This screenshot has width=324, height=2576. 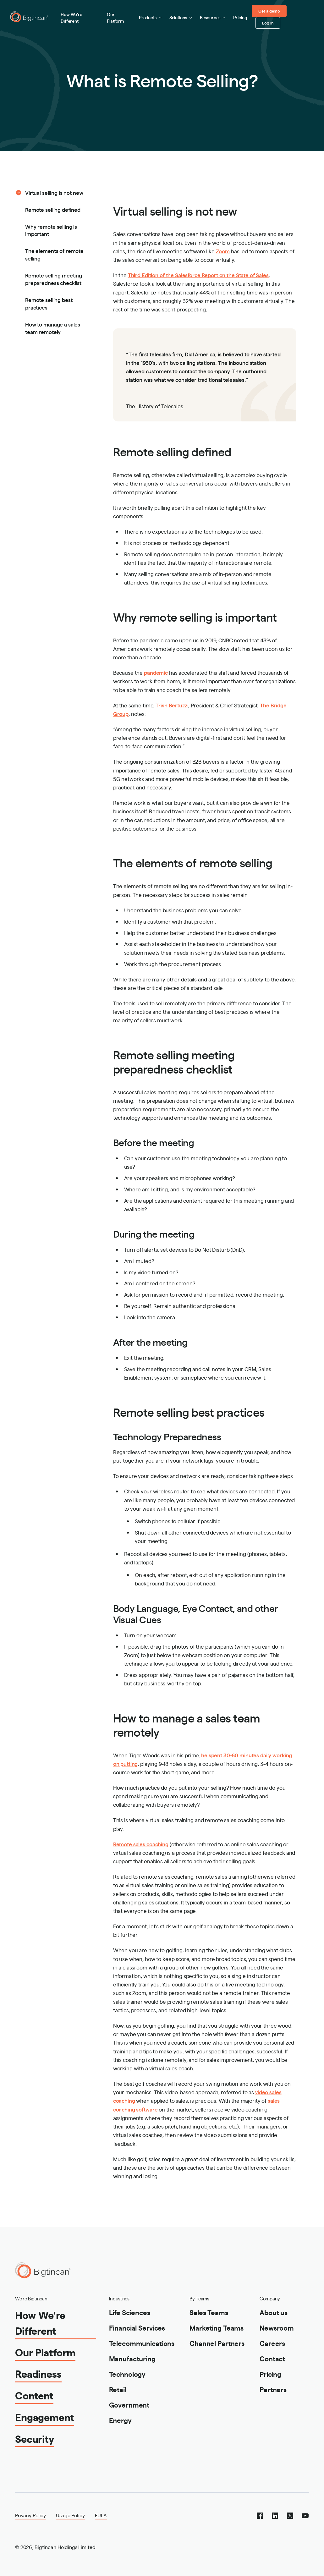 I want to click on Why remote selling is important, so click(x=51, y=230).